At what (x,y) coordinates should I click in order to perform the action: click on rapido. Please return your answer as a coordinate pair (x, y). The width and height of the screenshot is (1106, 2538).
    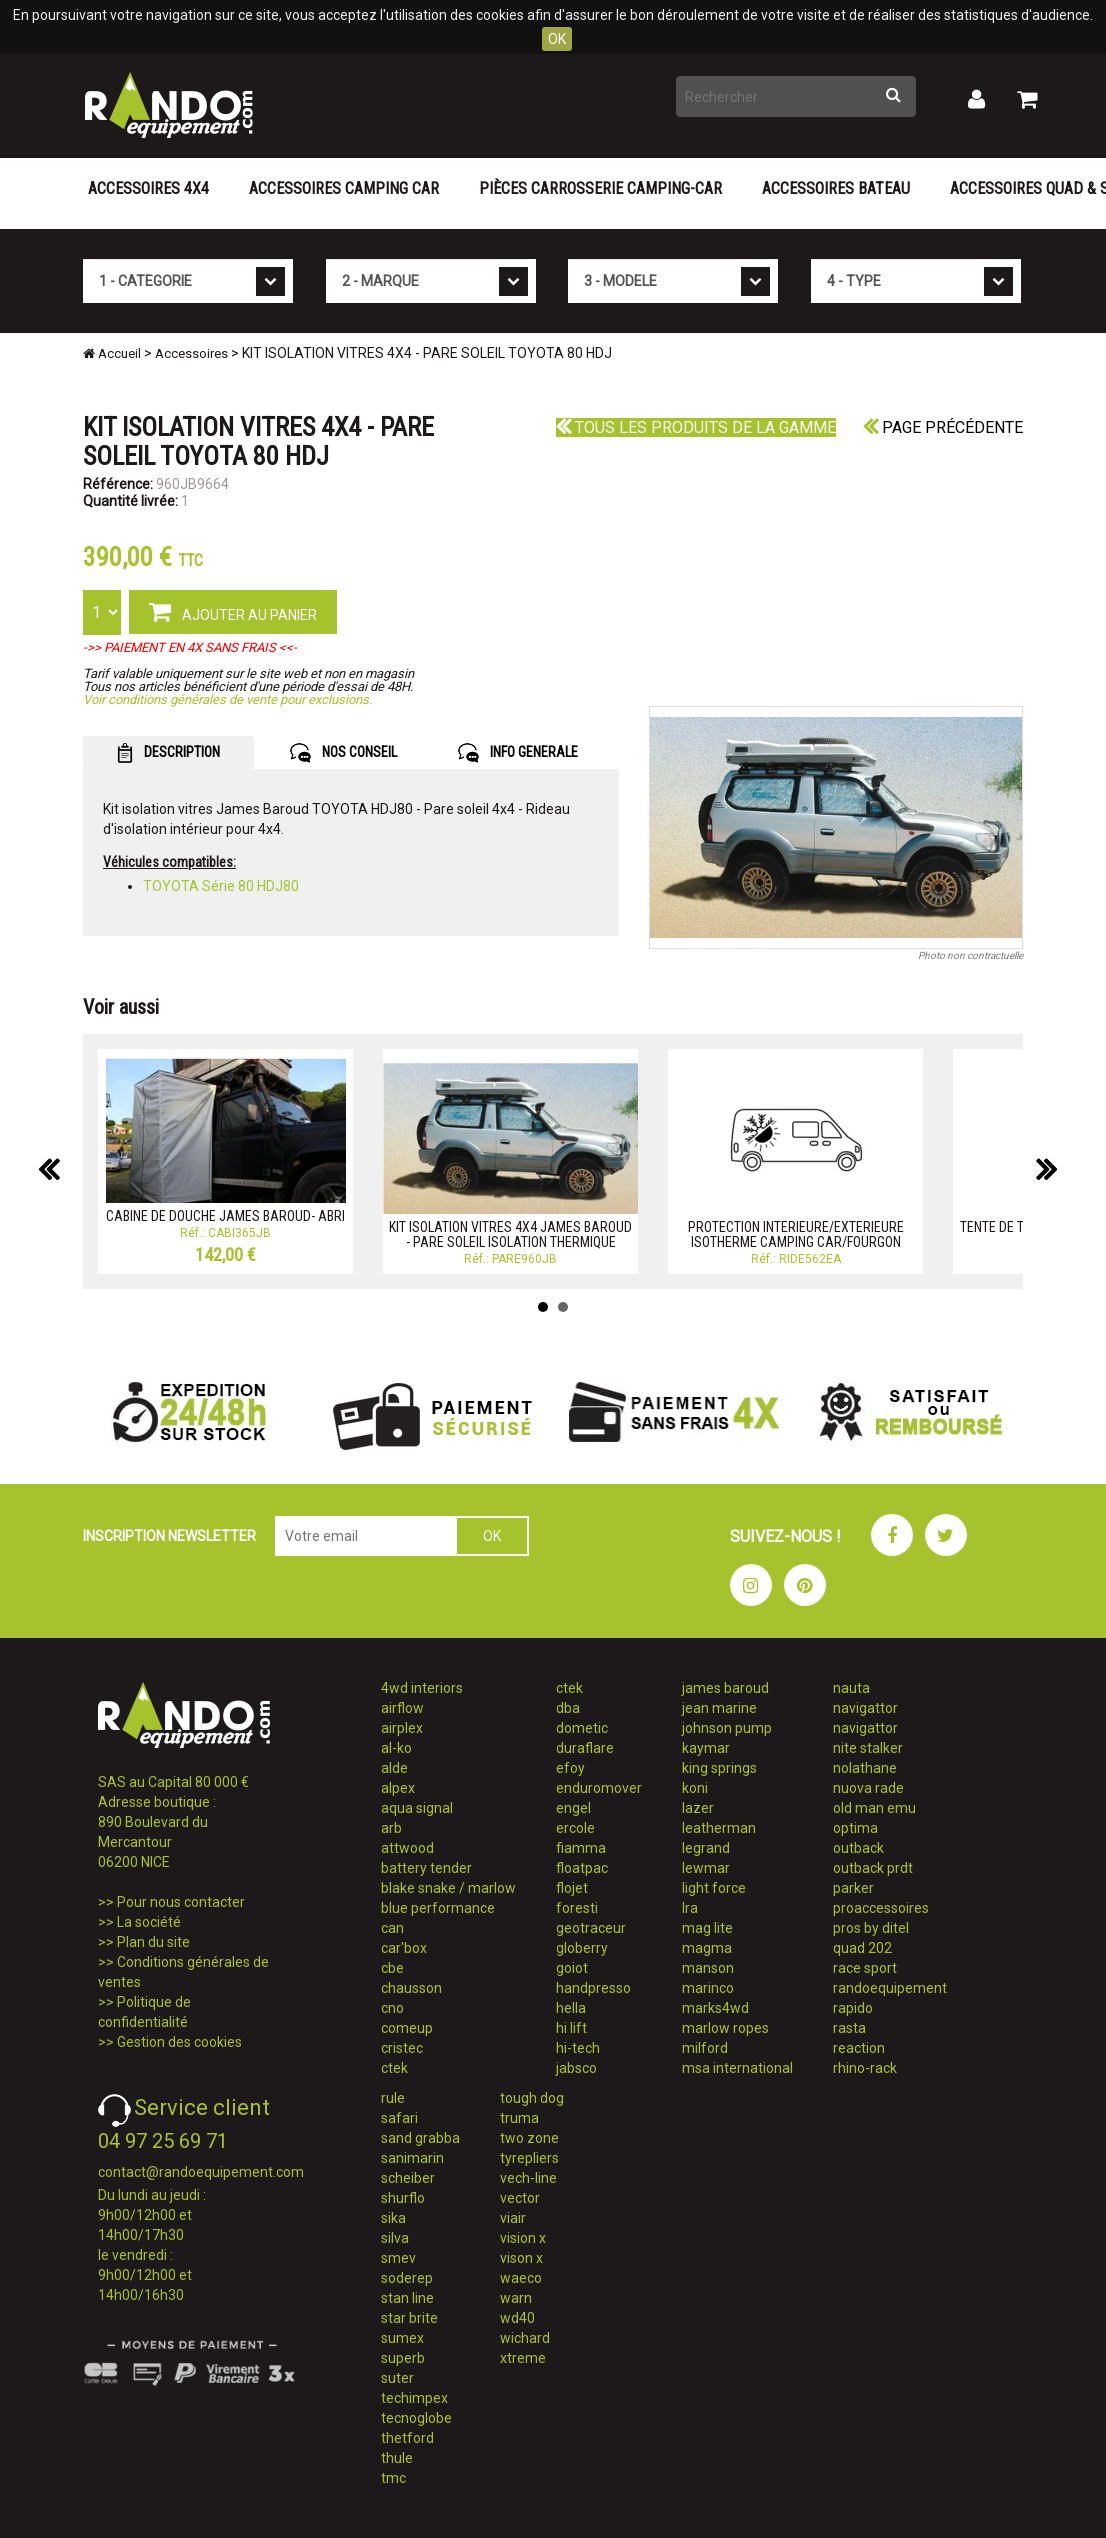
    Looking at the image, I should click on (853, 2008).